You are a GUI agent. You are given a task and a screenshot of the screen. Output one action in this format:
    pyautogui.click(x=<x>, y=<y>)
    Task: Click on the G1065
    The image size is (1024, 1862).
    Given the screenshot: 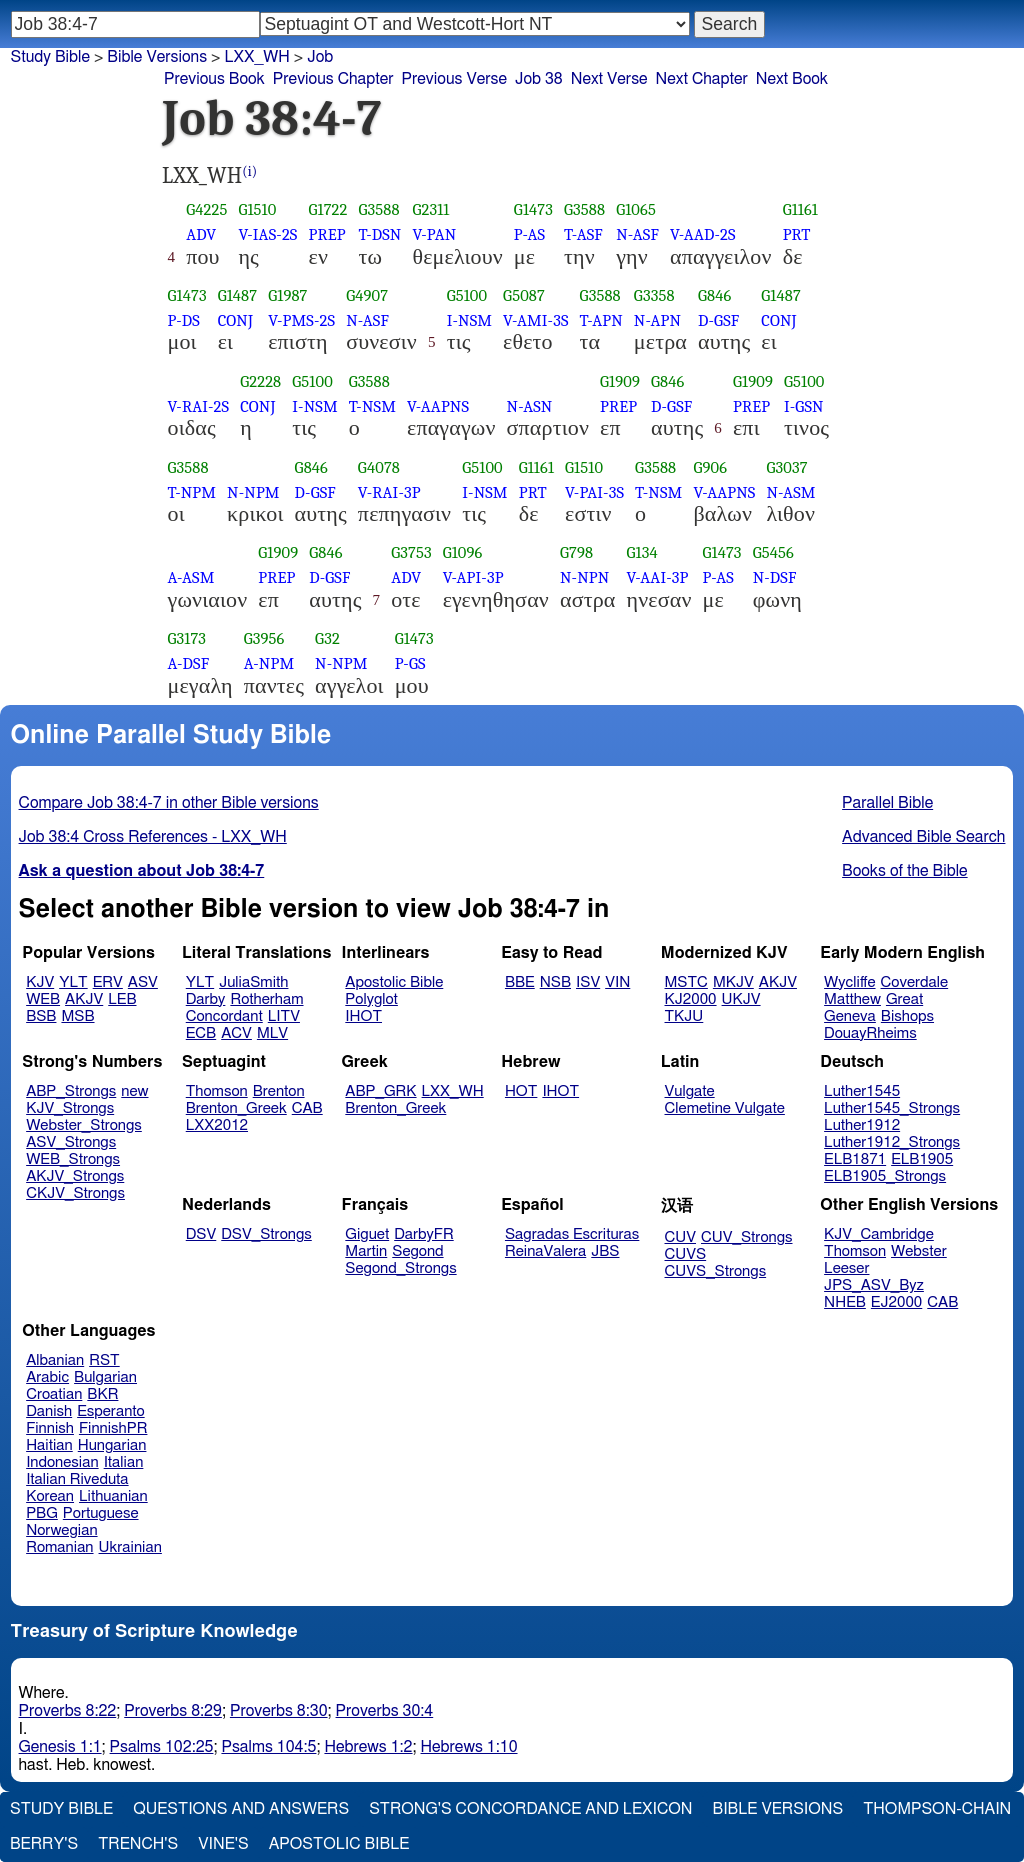 What is the action you would take?
    pyautogui.click(x=636, y=209)
    